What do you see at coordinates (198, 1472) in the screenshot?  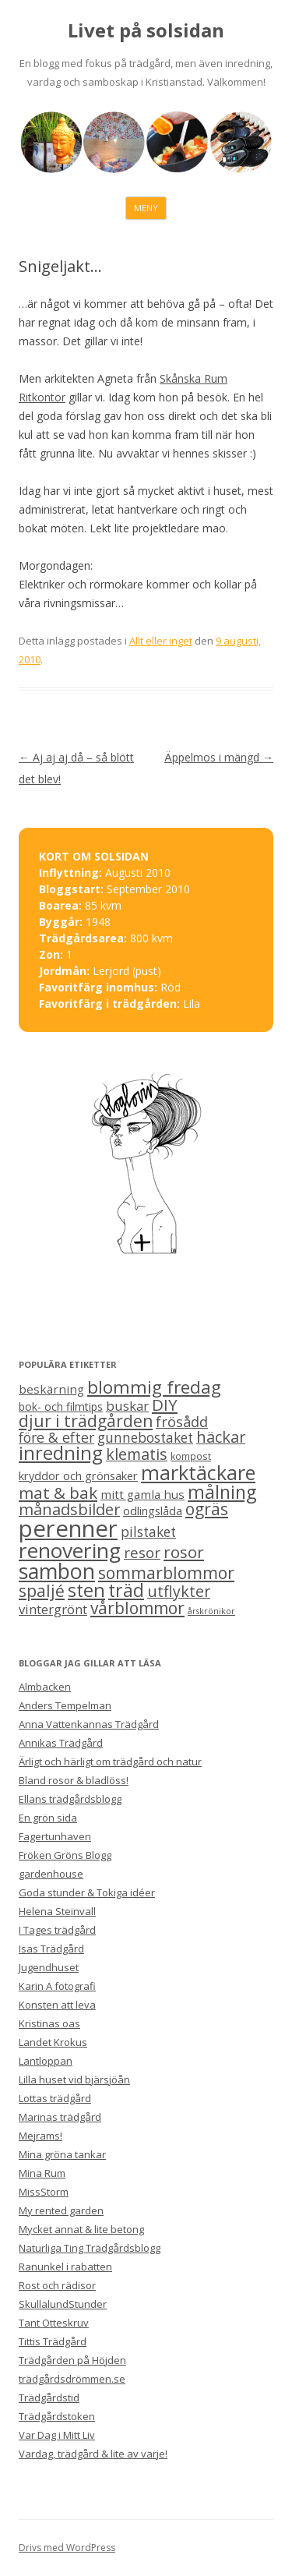 I see `marktäckare [marktäckare (54 objekt)]` at bounding box center [198, 1472].